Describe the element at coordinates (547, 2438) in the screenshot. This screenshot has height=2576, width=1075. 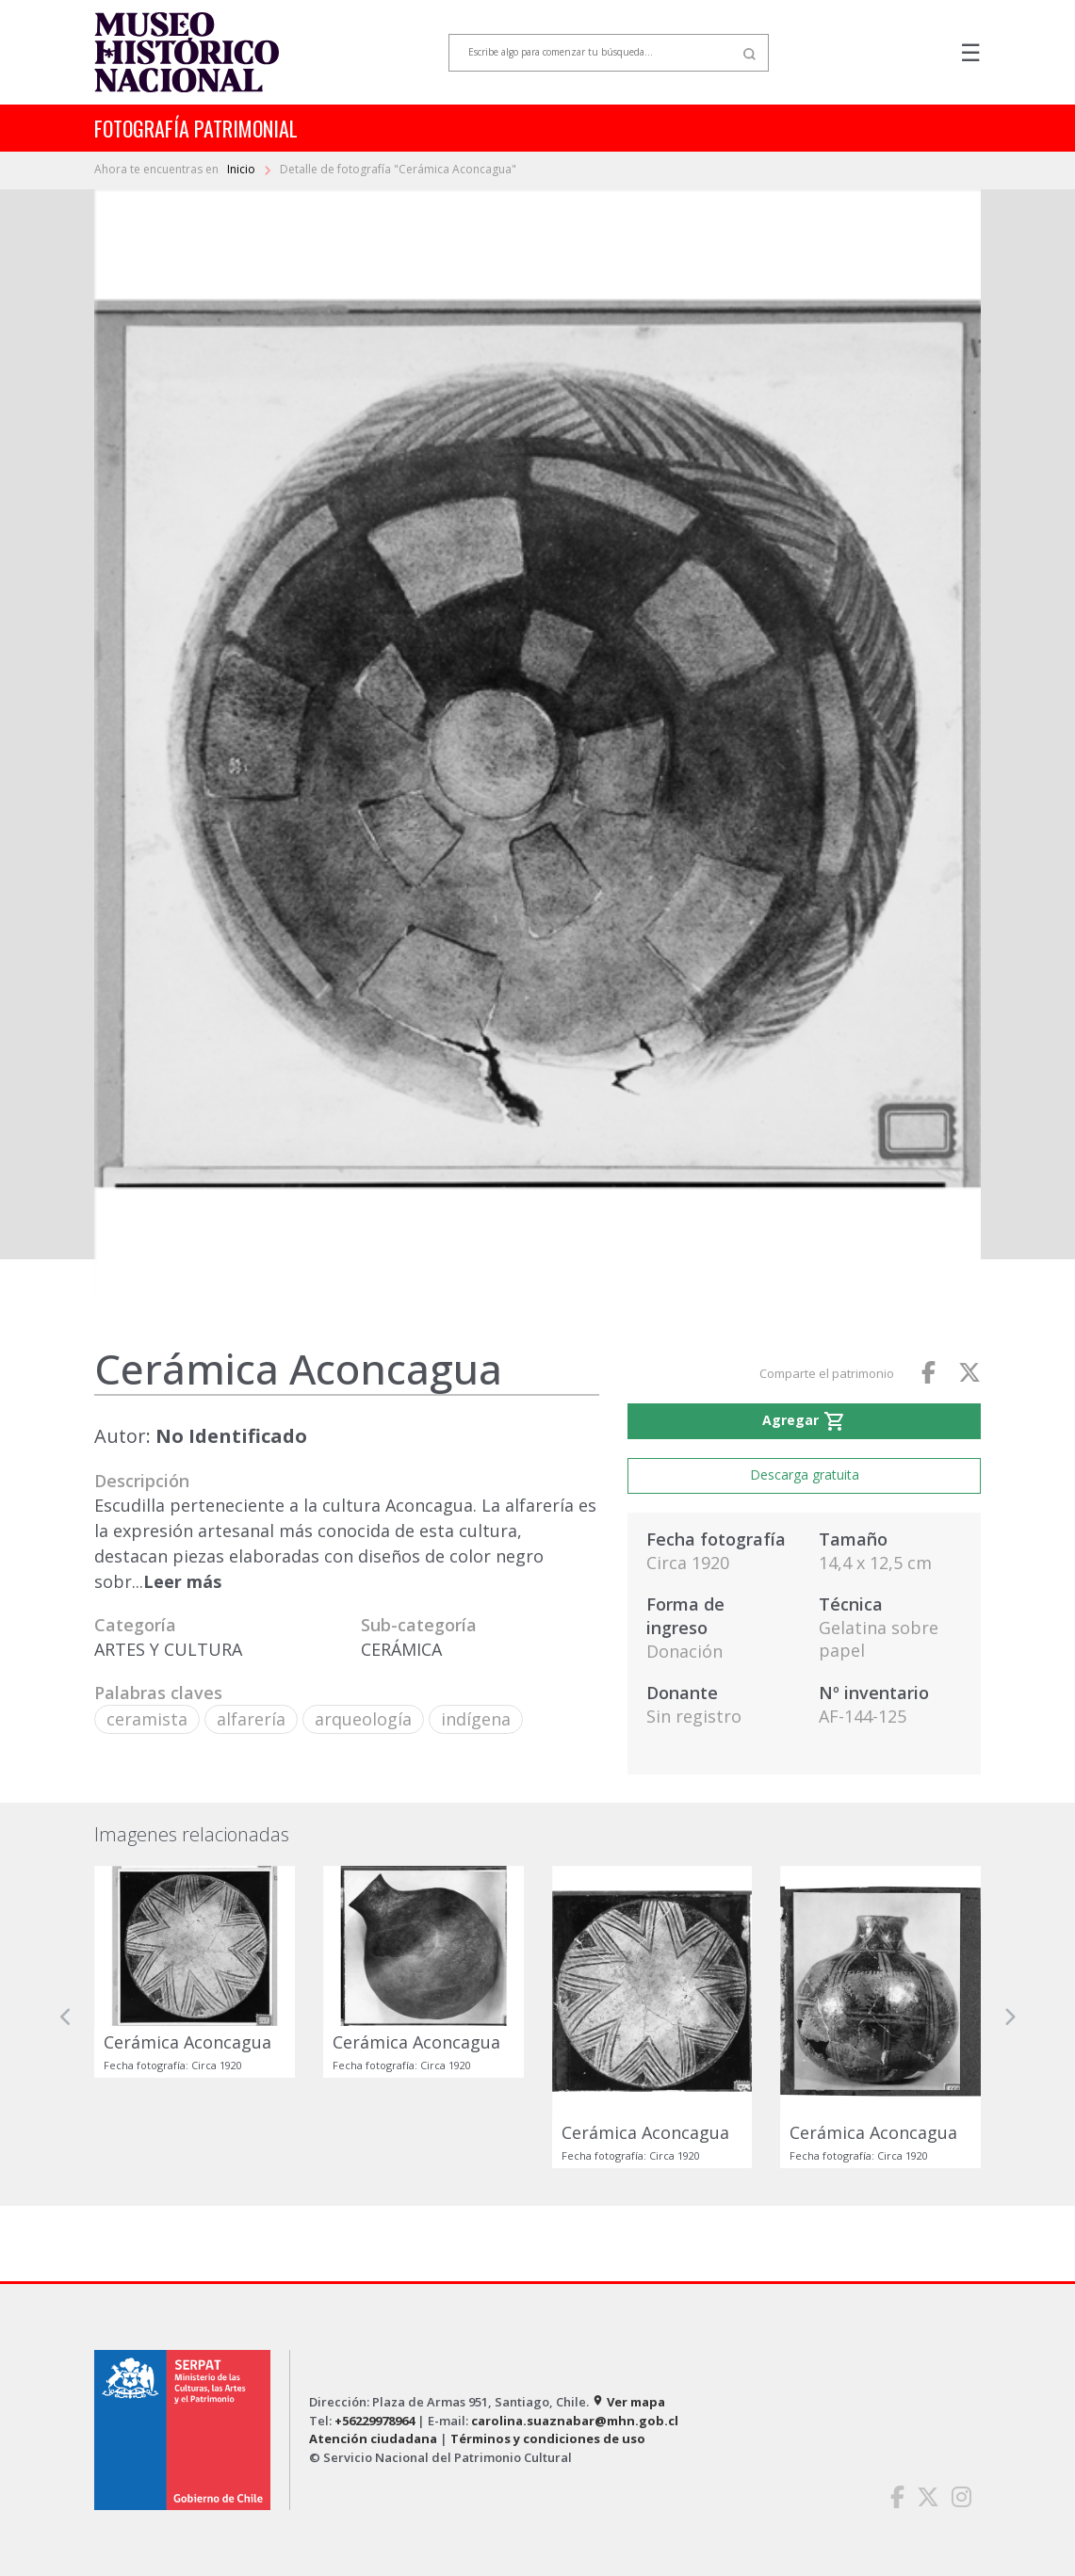
I see `Términos y condiciones de uso` at that location.